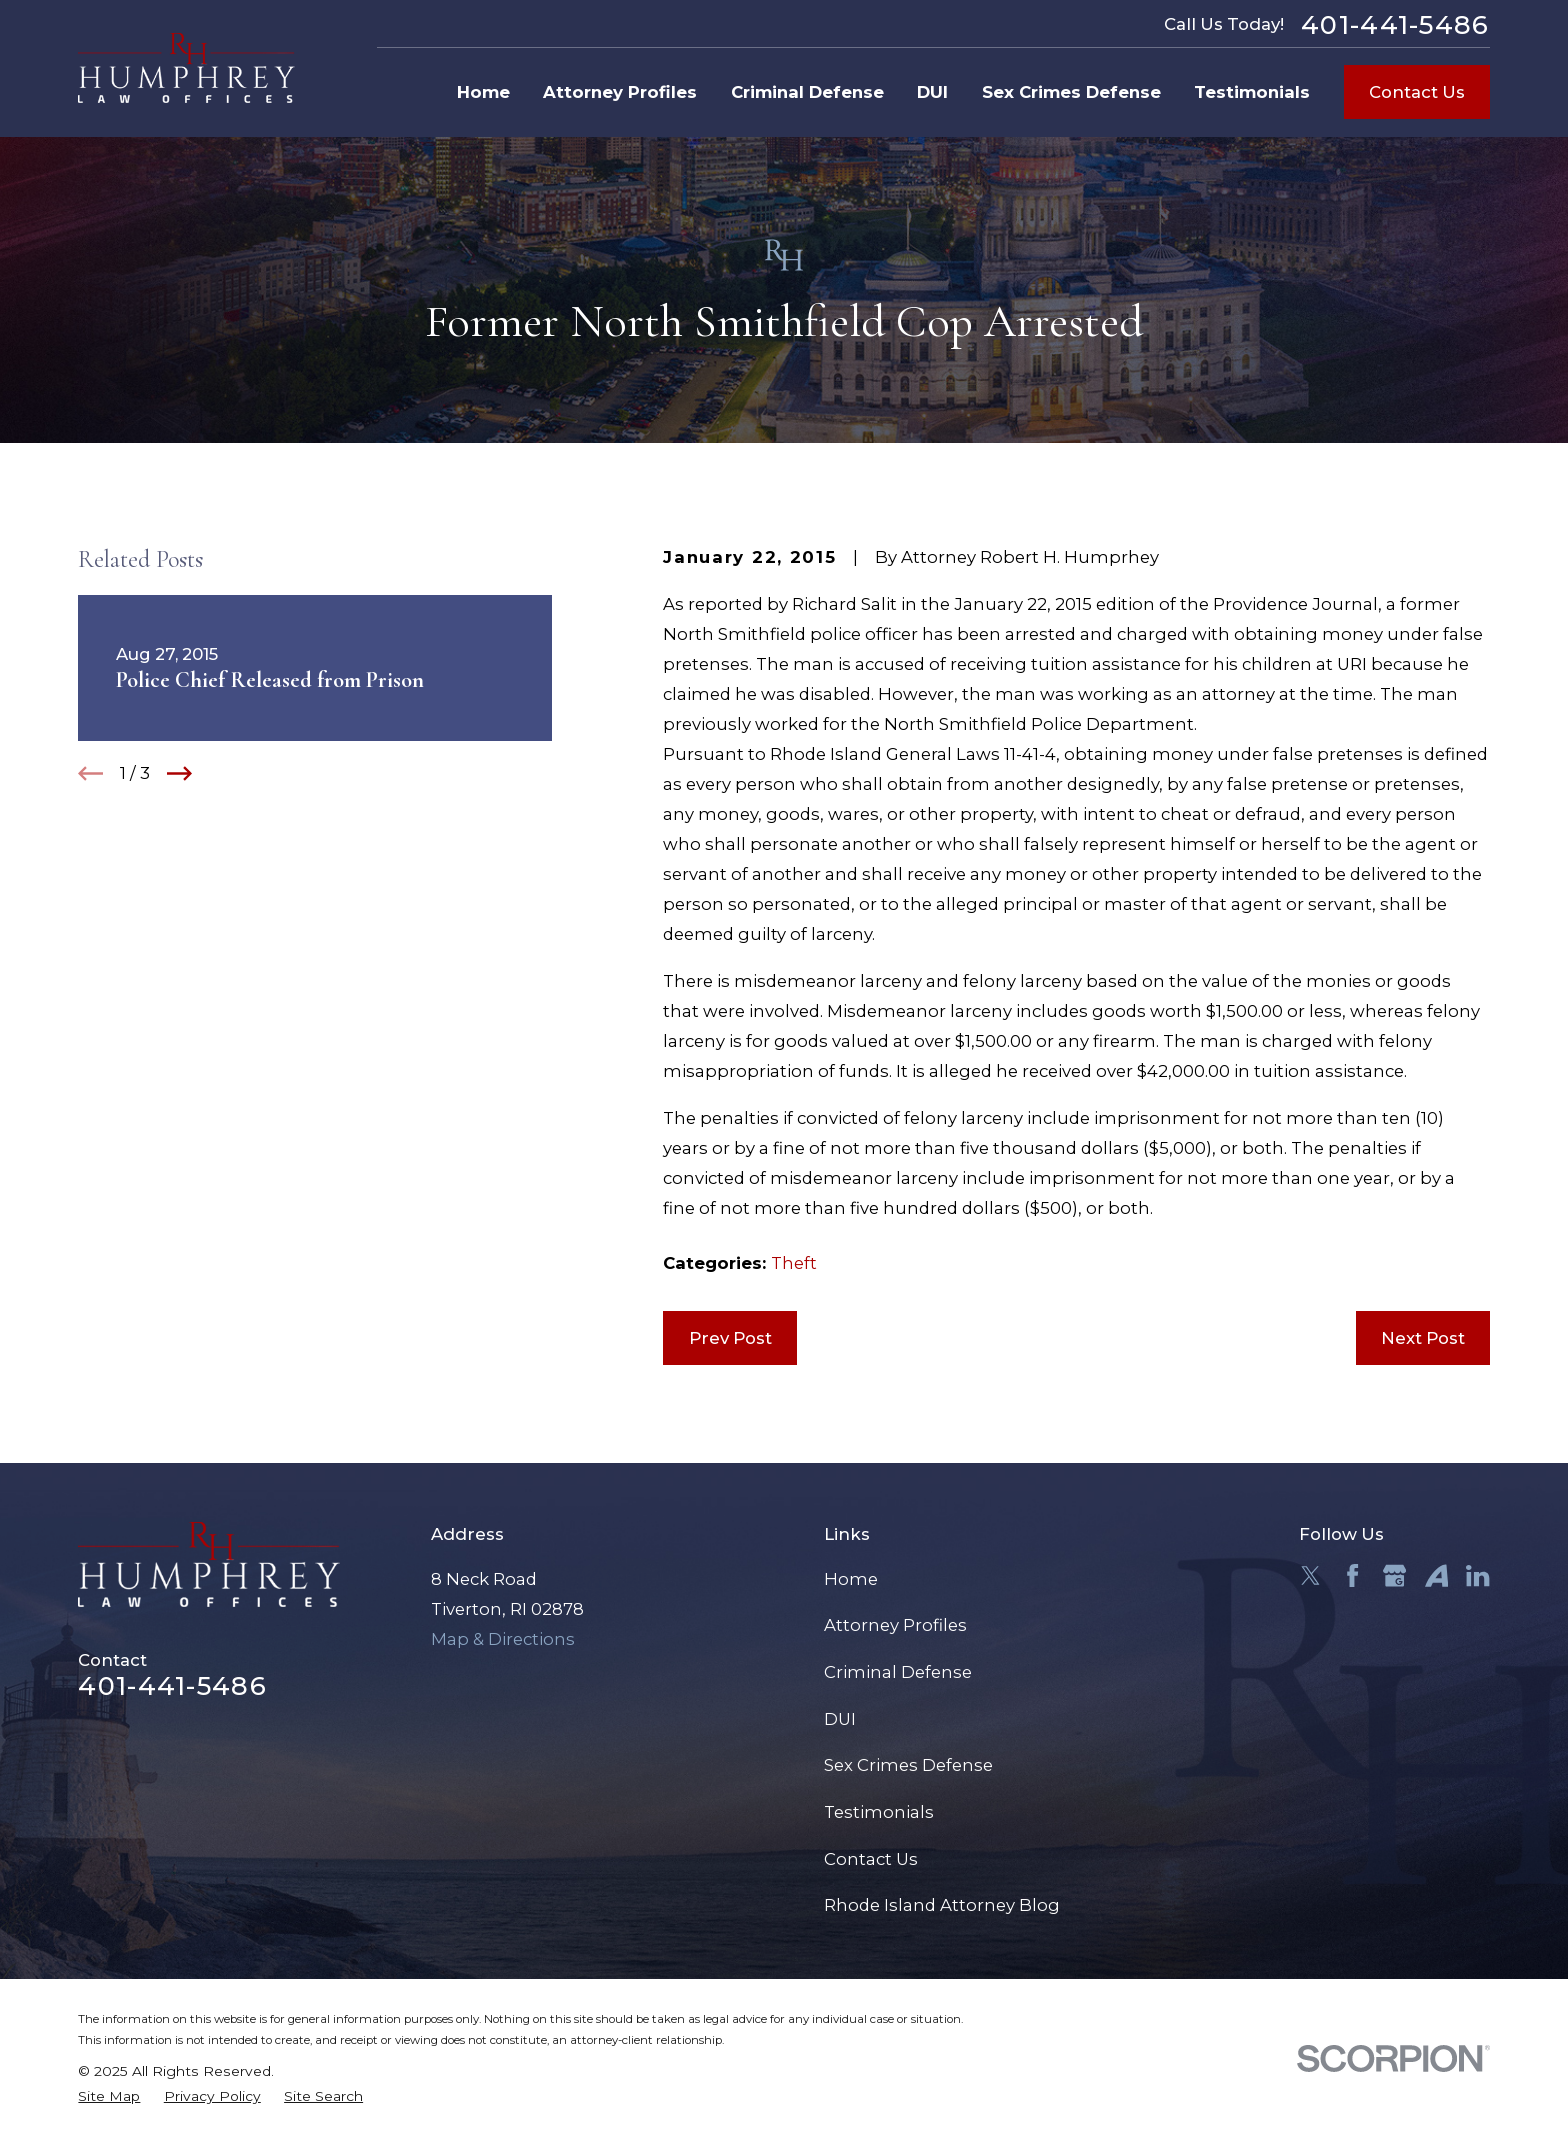  Describe the element at coordinates (895, 1625) in the screenshot. I see `Attorney Profiles` at that location.